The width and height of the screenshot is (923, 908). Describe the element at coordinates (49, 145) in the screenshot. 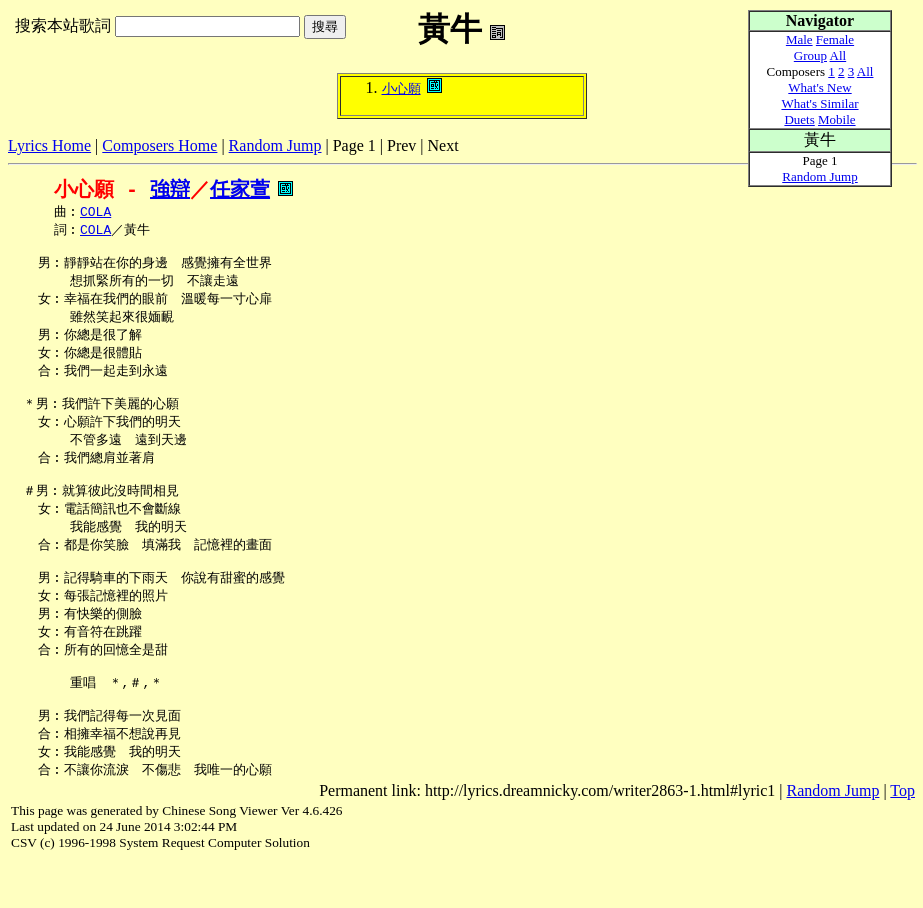

I see `Lyrics Home` at that location.